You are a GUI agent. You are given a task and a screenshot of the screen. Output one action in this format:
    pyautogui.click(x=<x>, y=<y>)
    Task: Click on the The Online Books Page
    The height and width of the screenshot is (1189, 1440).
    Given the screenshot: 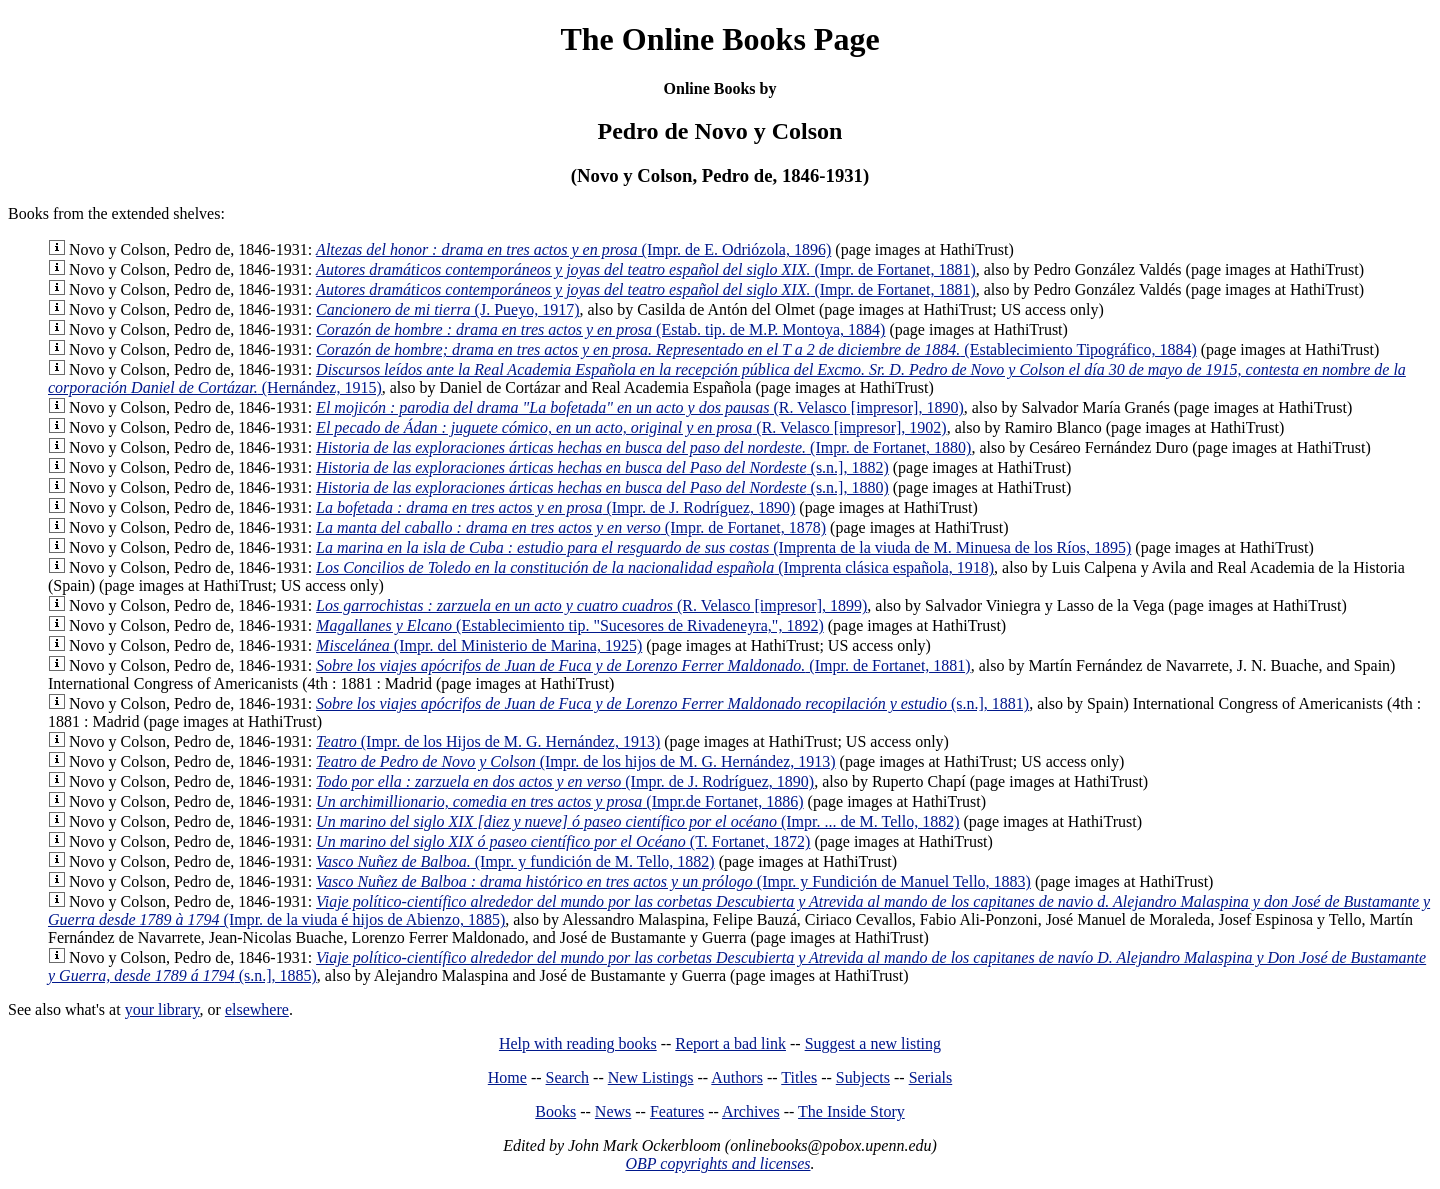 What is the action you would take?
    pyautogui.click(x=719, y=39)
    